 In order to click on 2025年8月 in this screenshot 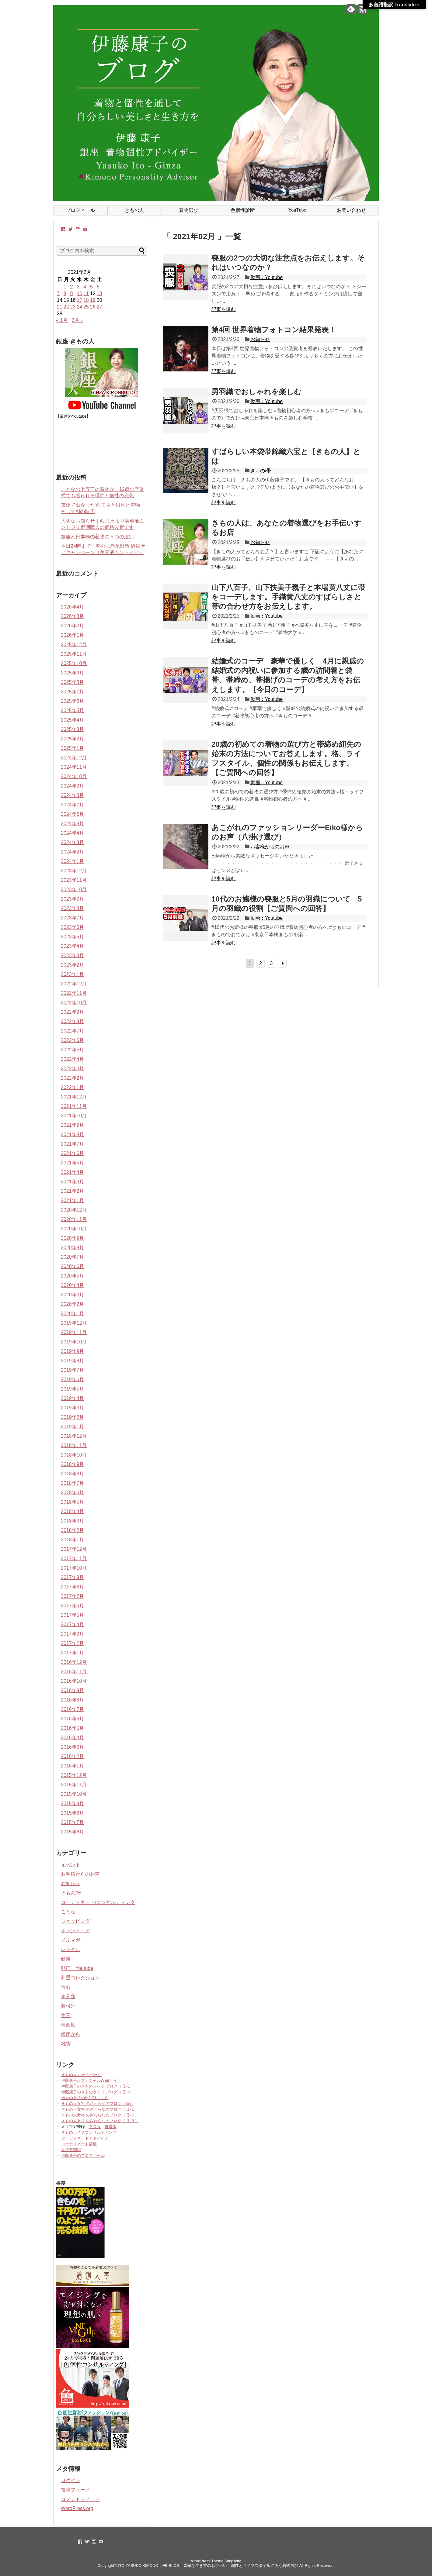, I will do `click(72, 682)`.